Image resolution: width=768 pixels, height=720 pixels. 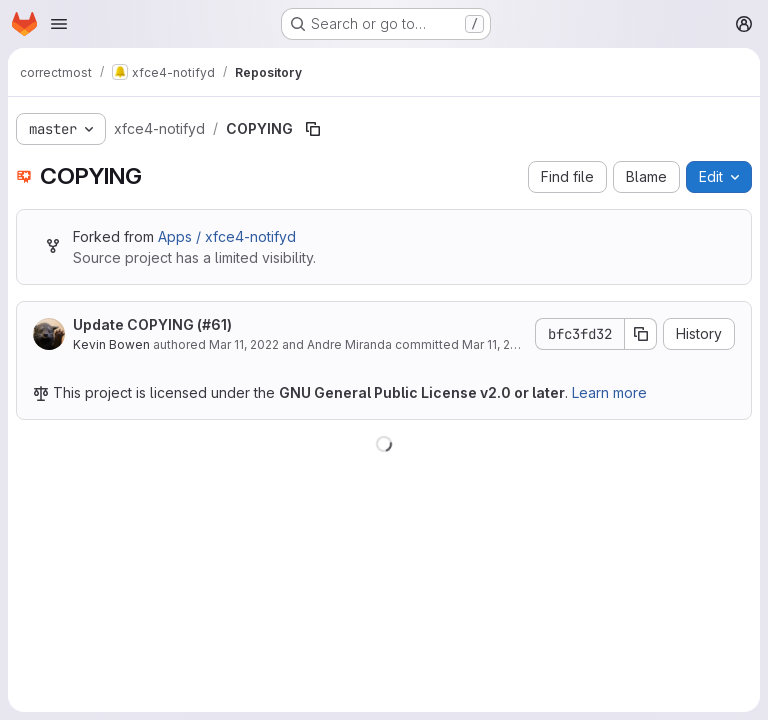 What do you see at coordinates (313, 129) in the screenshot?
I see `[Copy file path]` at bounding box center [313, 129].